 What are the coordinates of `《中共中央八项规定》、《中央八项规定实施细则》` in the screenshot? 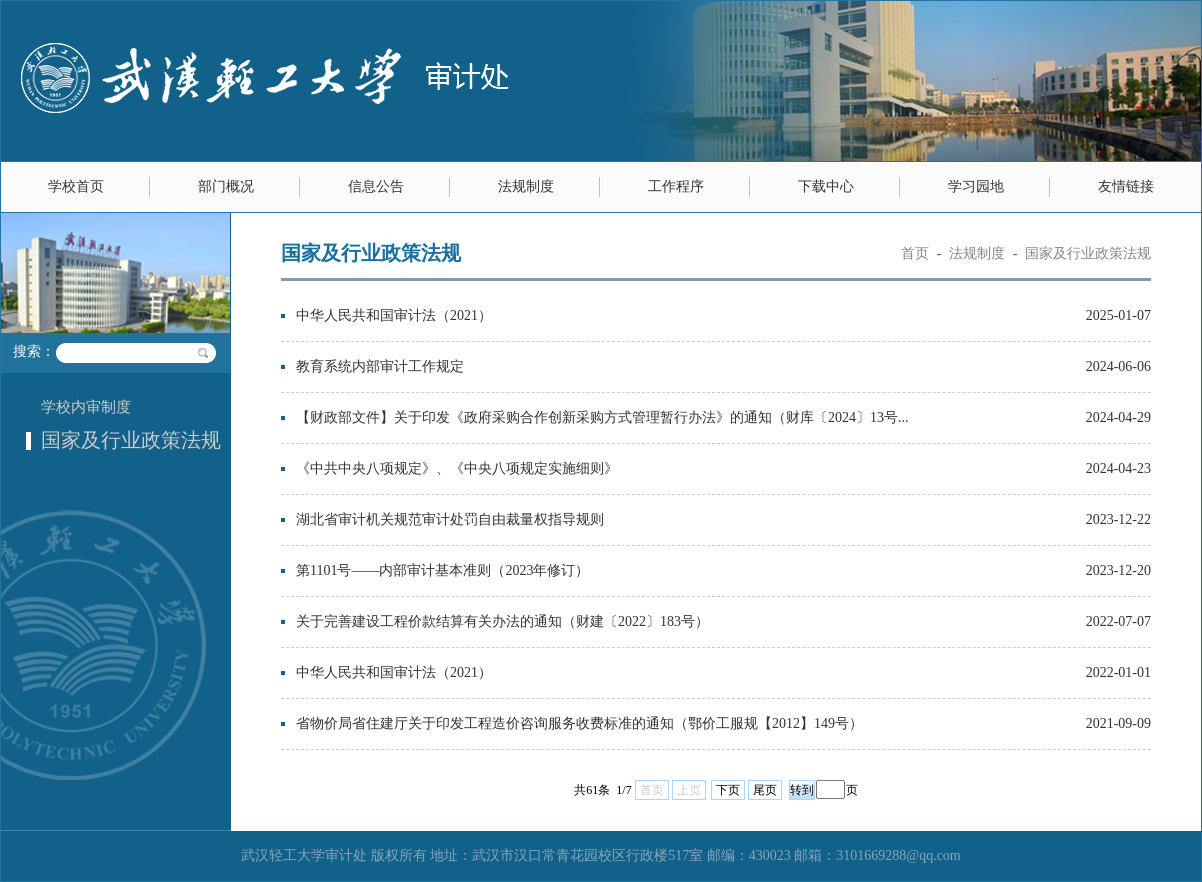 It's located at (457, 468).